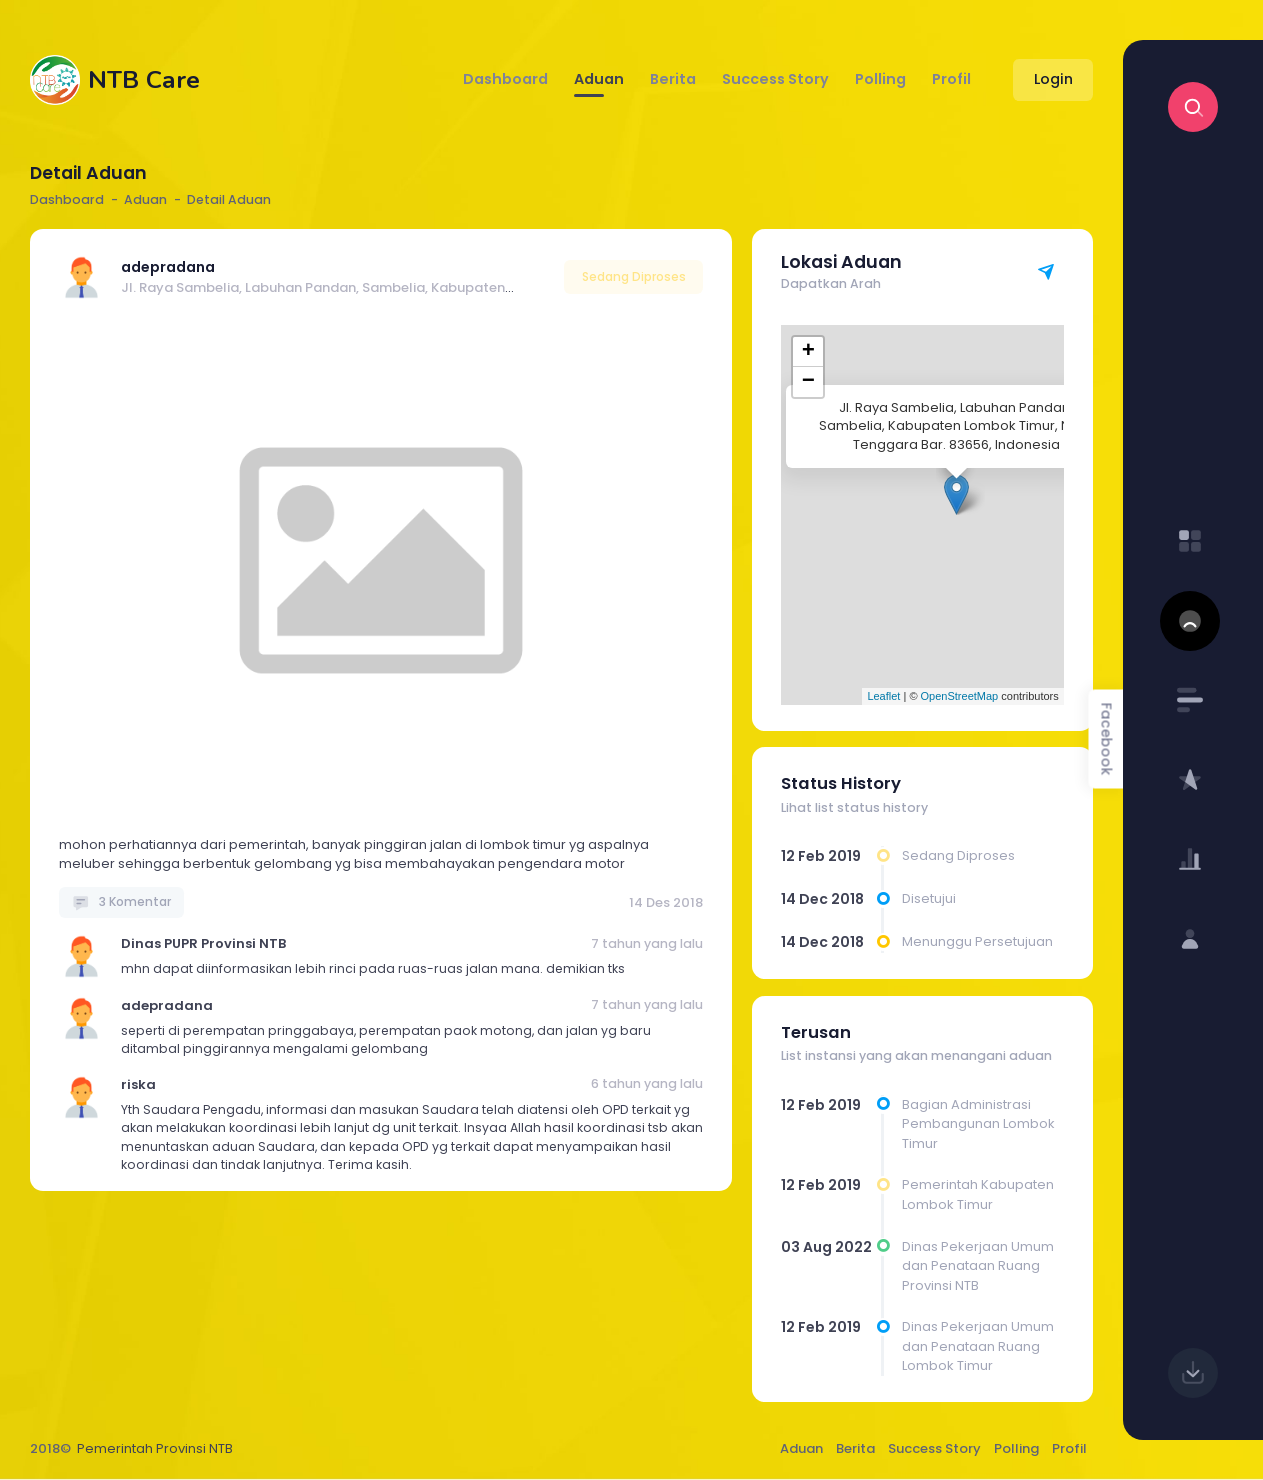  What do you see at coordinates (801, 1448) in the screenshot?
I see `Aduan` at bounding box center [801, 1448].